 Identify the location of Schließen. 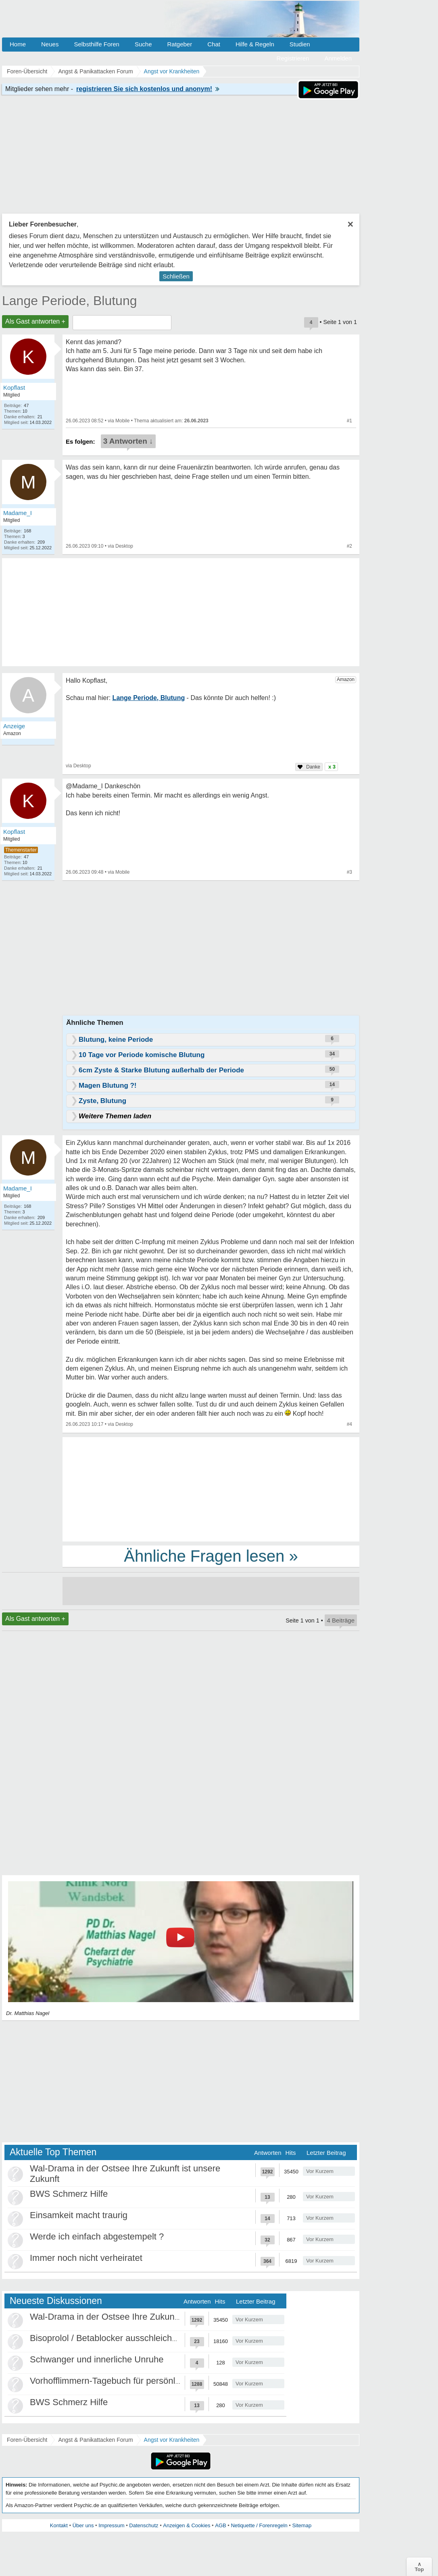
(176, 276).